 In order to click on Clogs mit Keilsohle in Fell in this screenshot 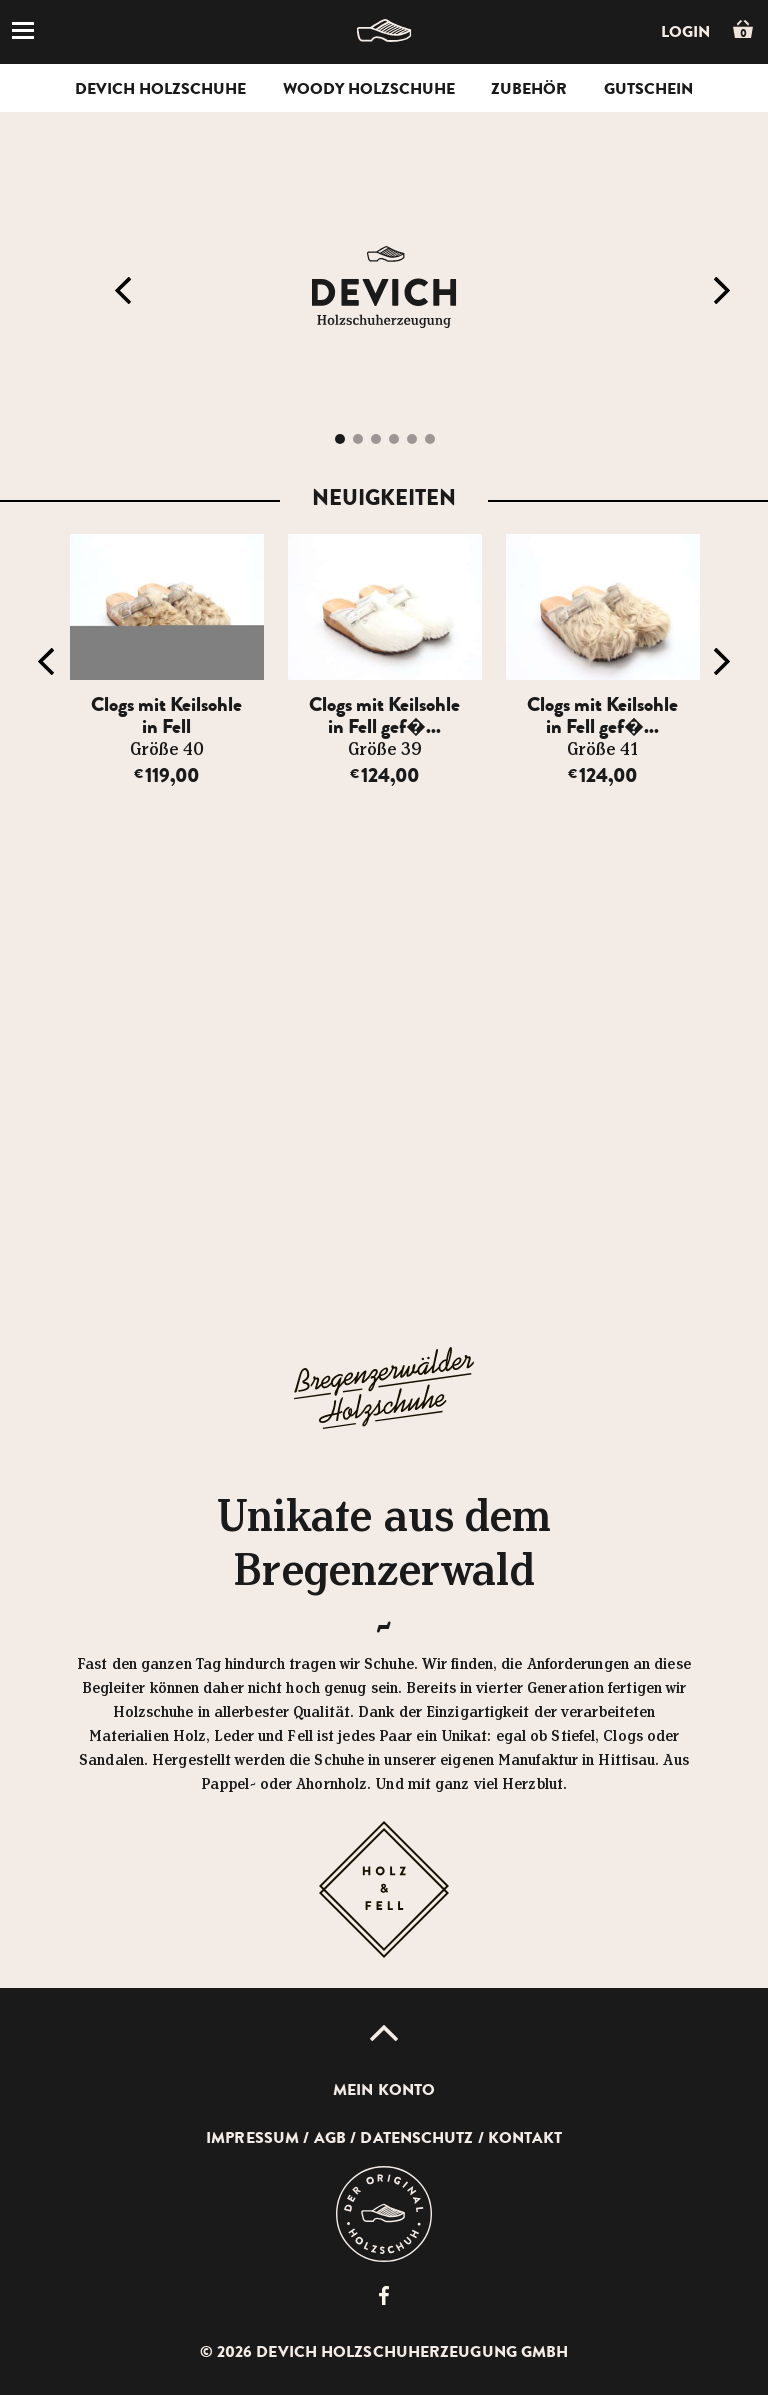, I will do `click(166, 715)`.